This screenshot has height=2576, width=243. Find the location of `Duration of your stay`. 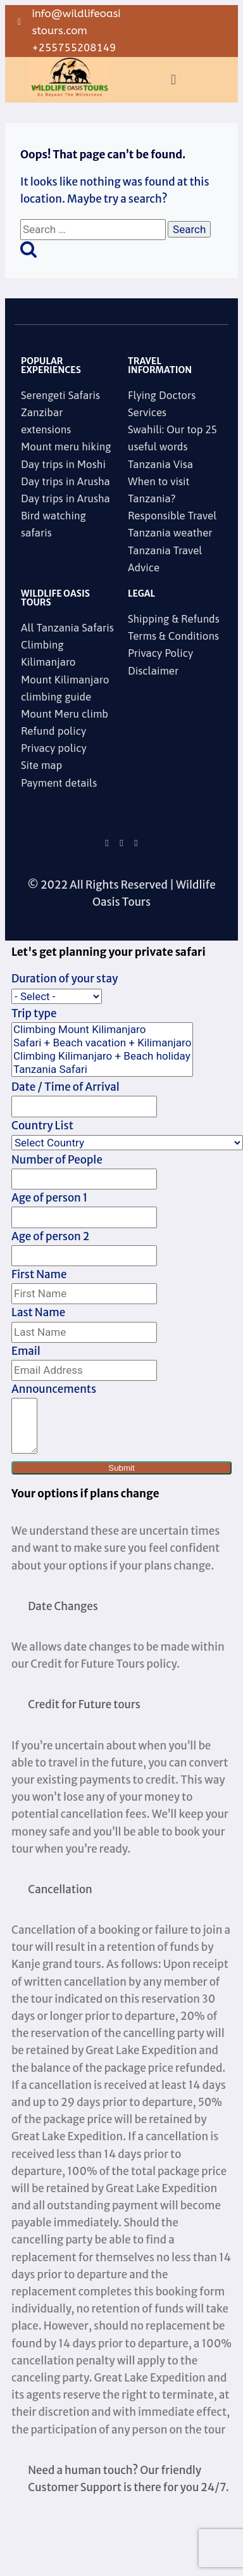

Duration of your stay is located at coordinates (64, 979).